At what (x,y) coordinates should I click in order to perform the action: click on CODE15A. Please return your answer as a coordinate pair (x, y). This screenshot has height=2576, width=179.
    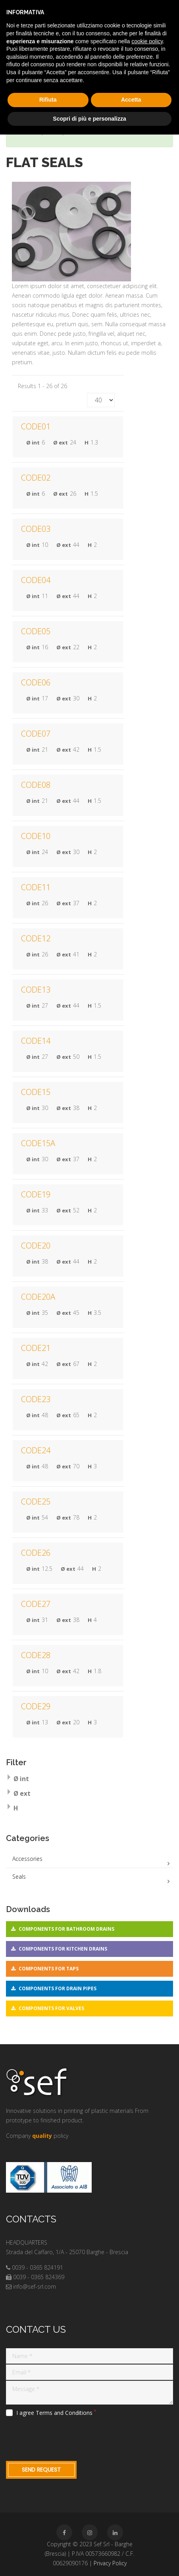
    Looking at the image, I should click on (38, 1143).